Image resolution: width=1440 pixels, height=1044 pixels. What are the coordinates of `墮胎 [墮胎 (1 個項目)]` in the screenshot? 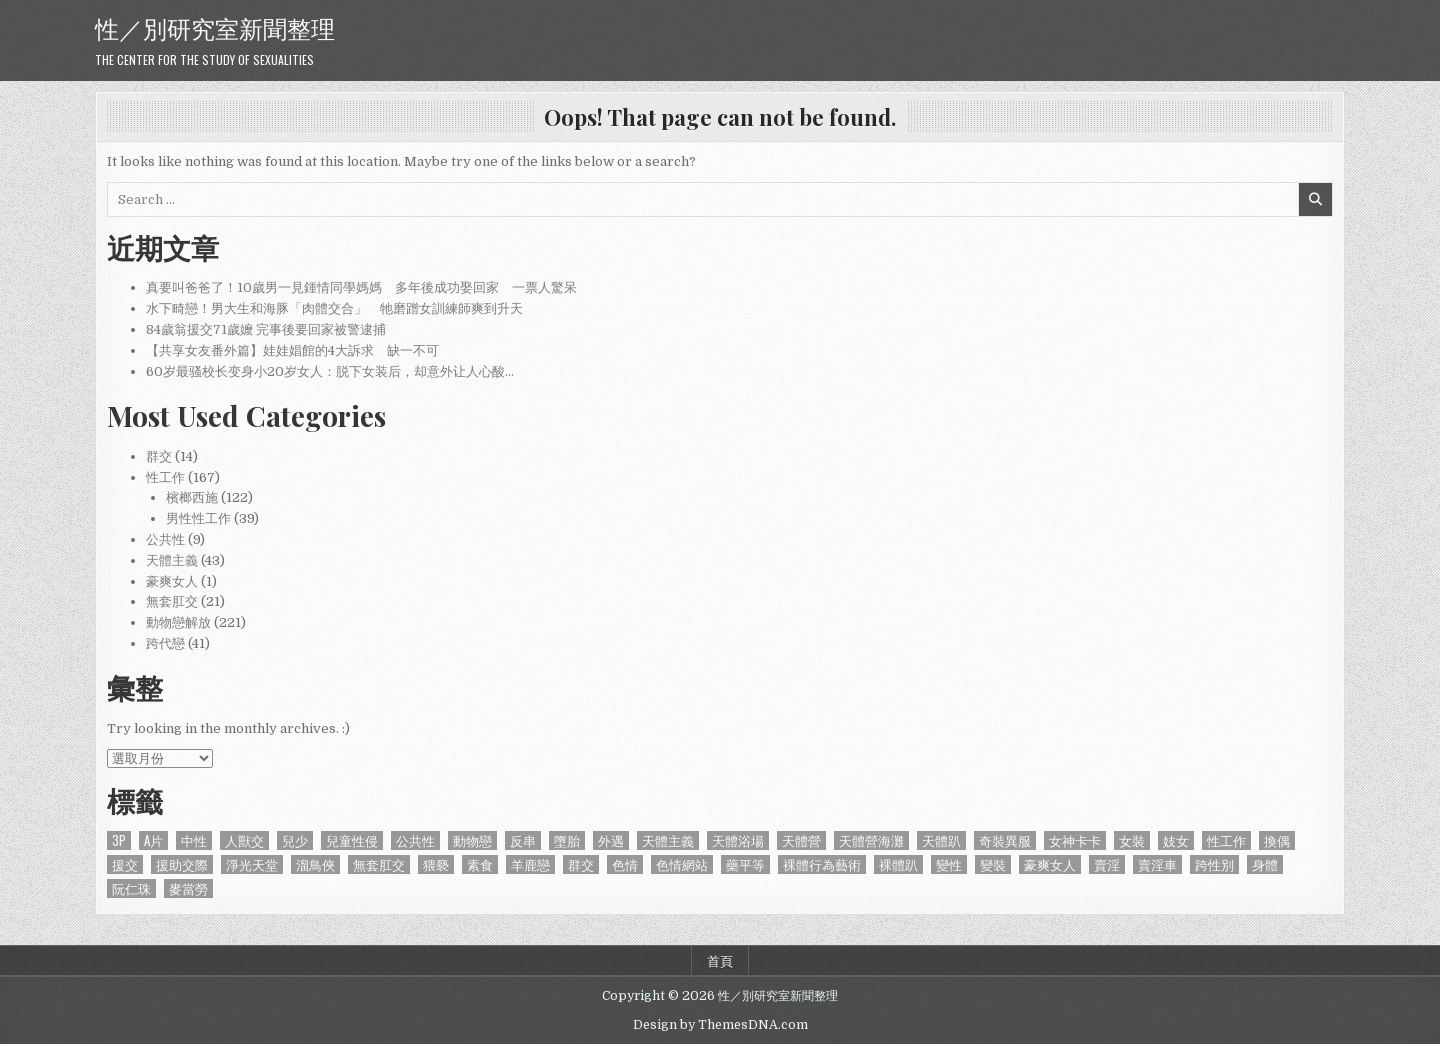 It's located at (567, 840).